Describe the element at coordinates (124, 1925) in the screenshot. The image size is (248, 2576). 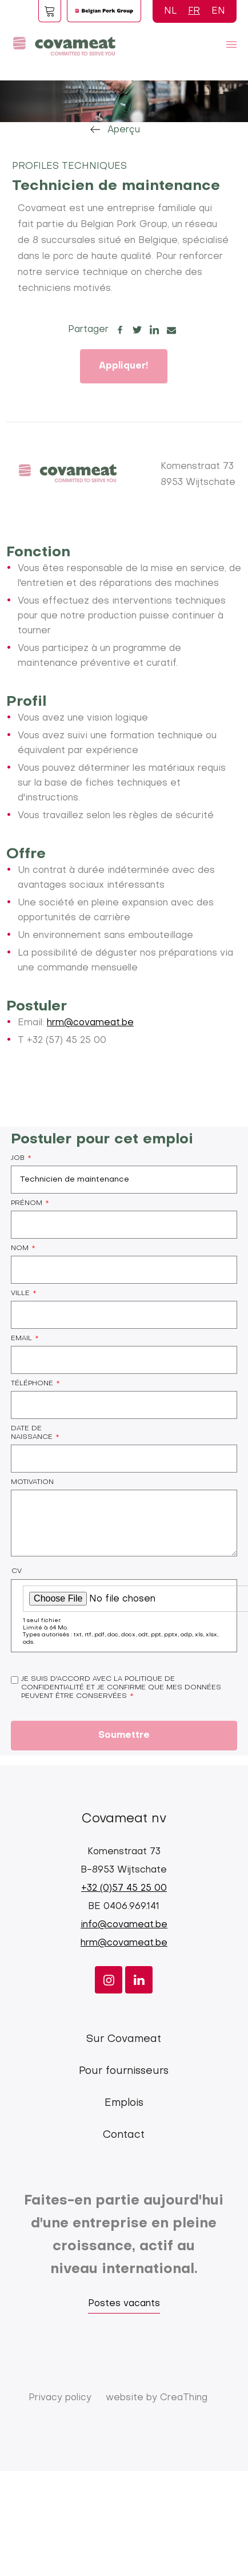
I see `info@covameat.be` at that location.